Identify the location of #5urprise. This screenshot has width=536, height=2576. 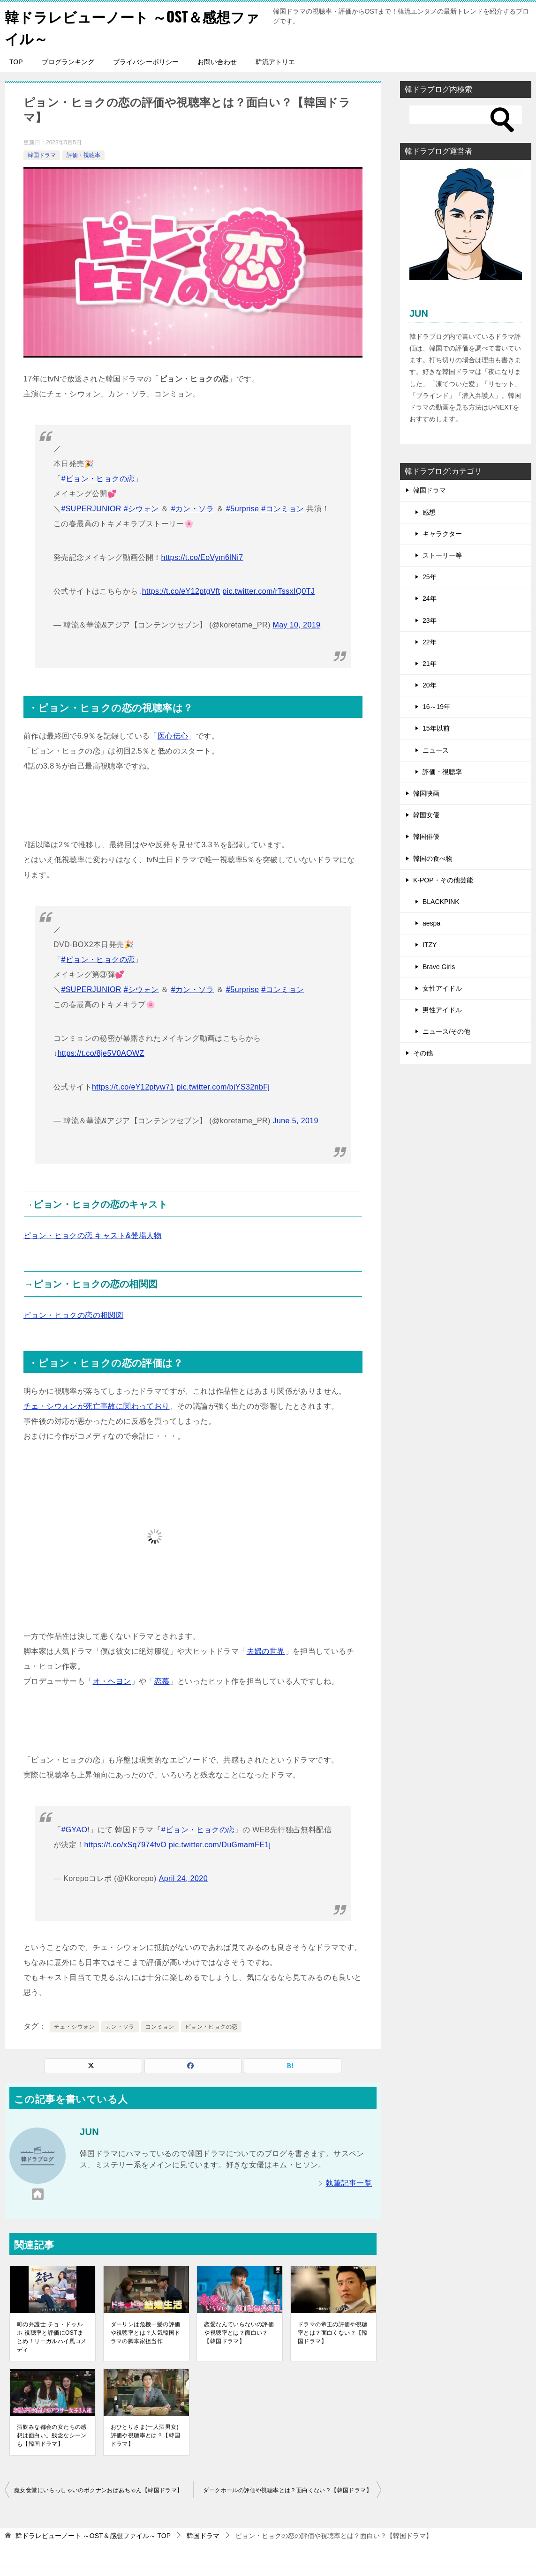
(242, 508).